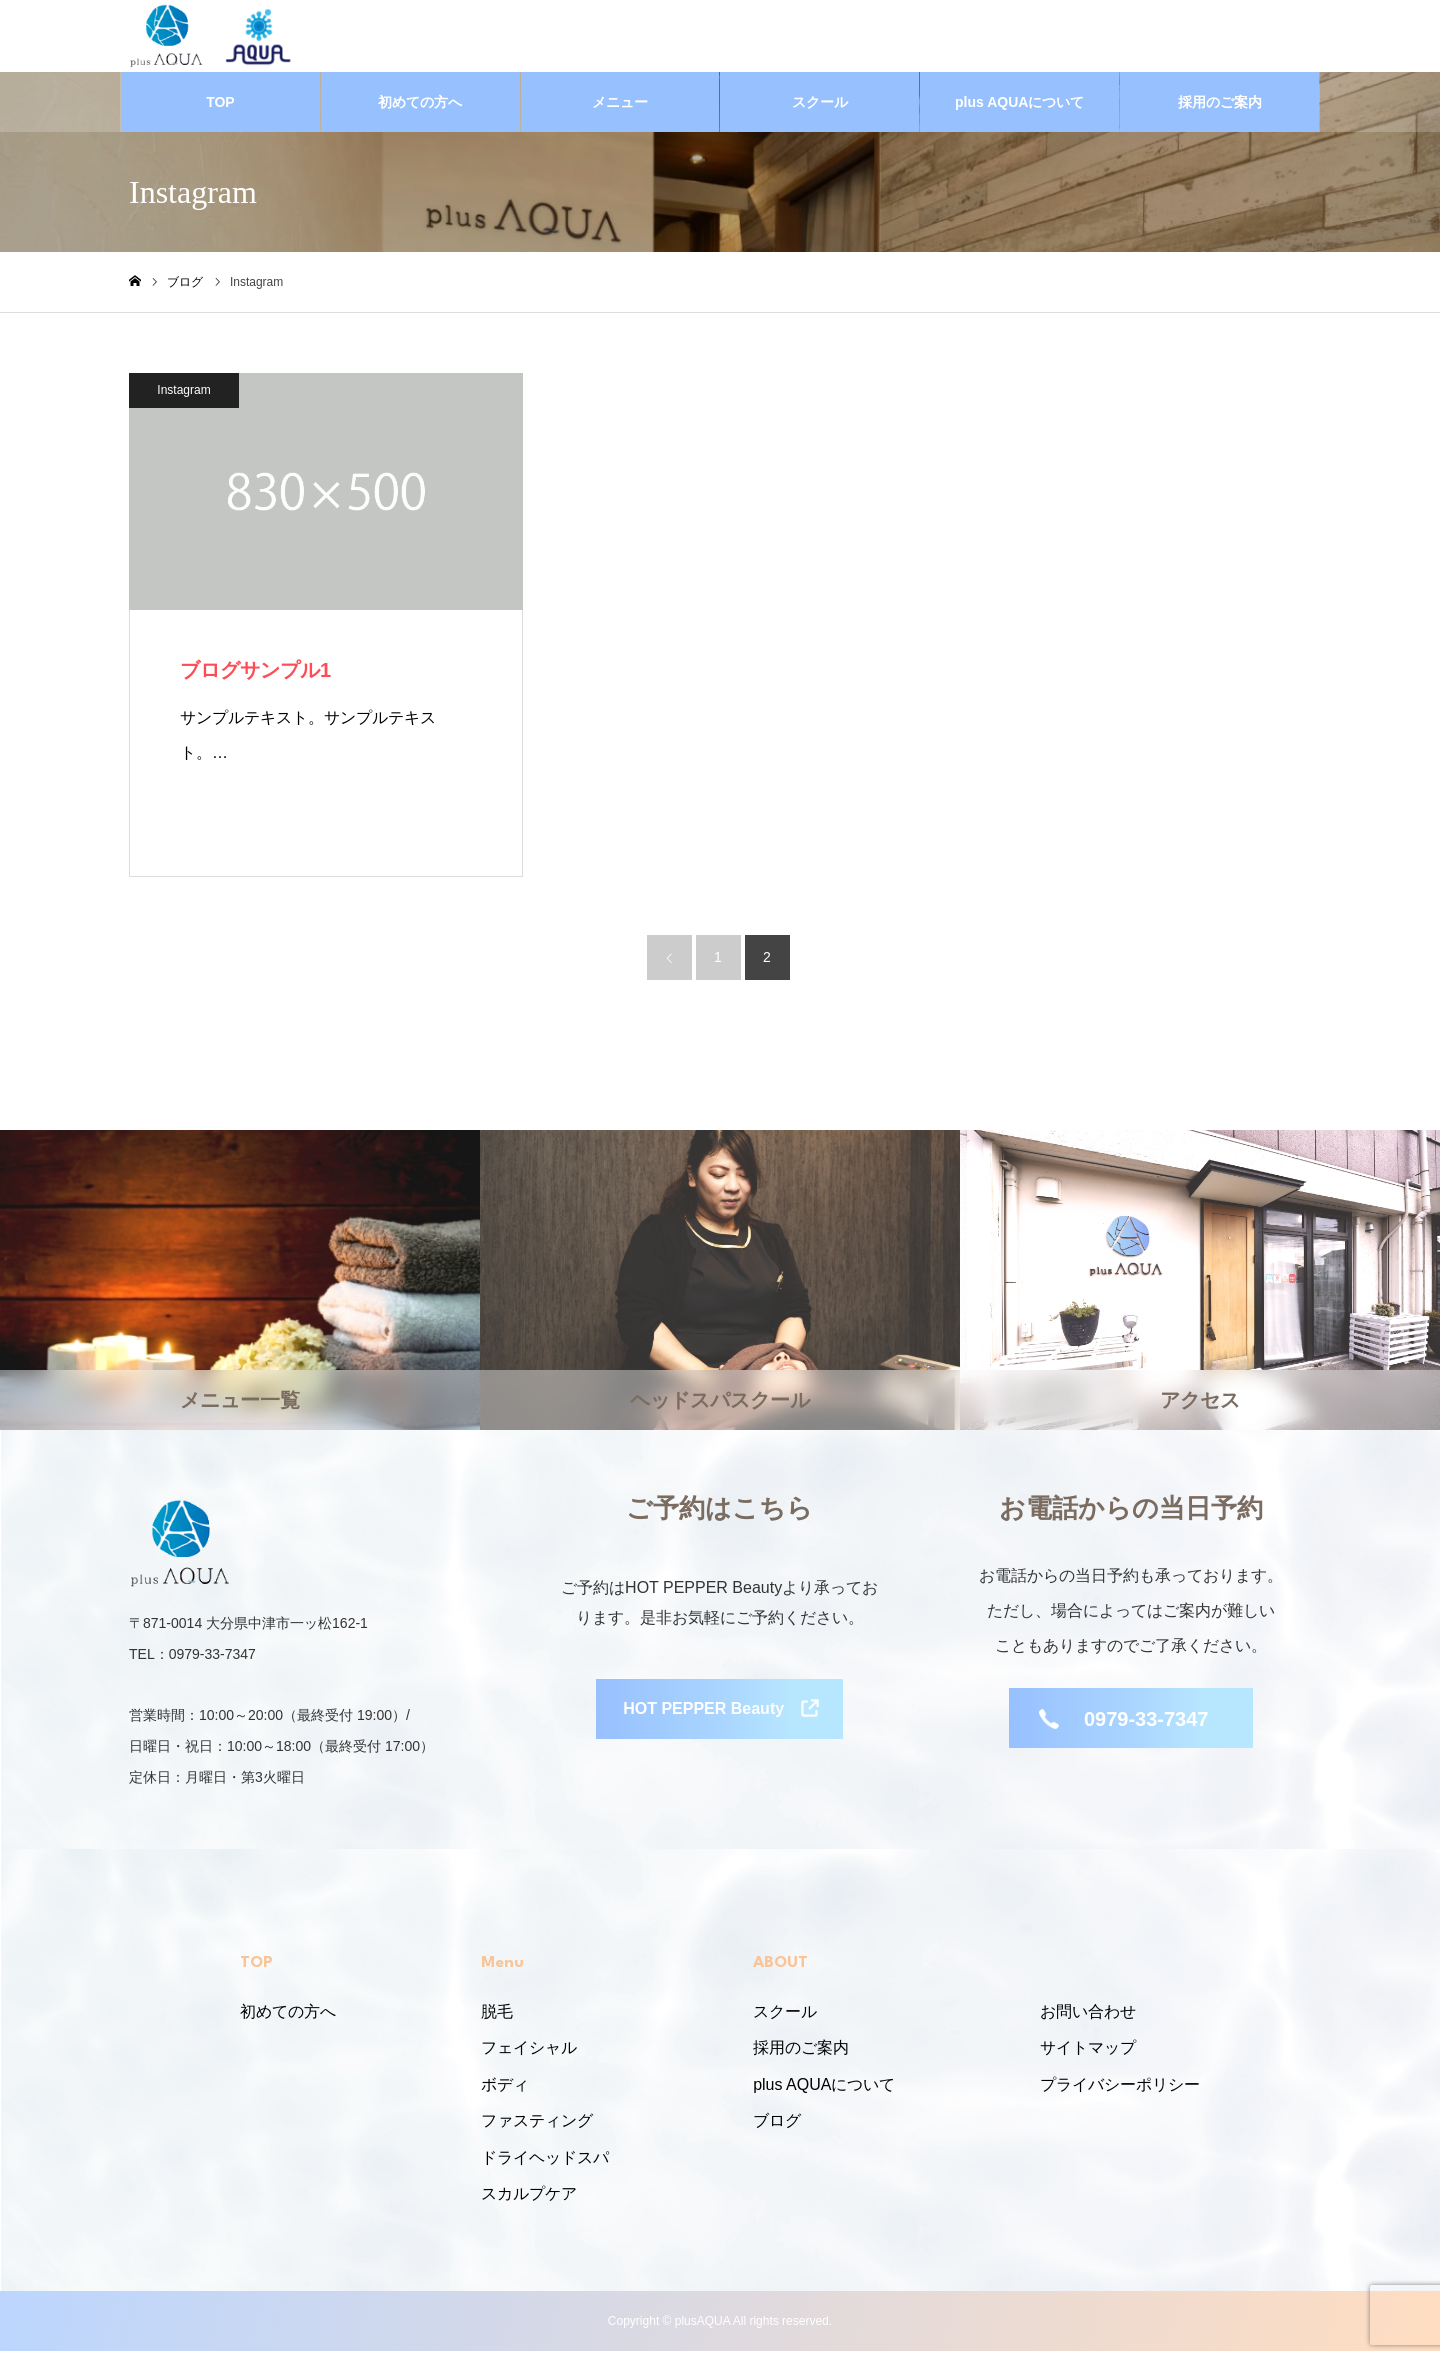  Describe the element at coordinates (505, 2092) in the screenshot. I see `ボディ` at that location.